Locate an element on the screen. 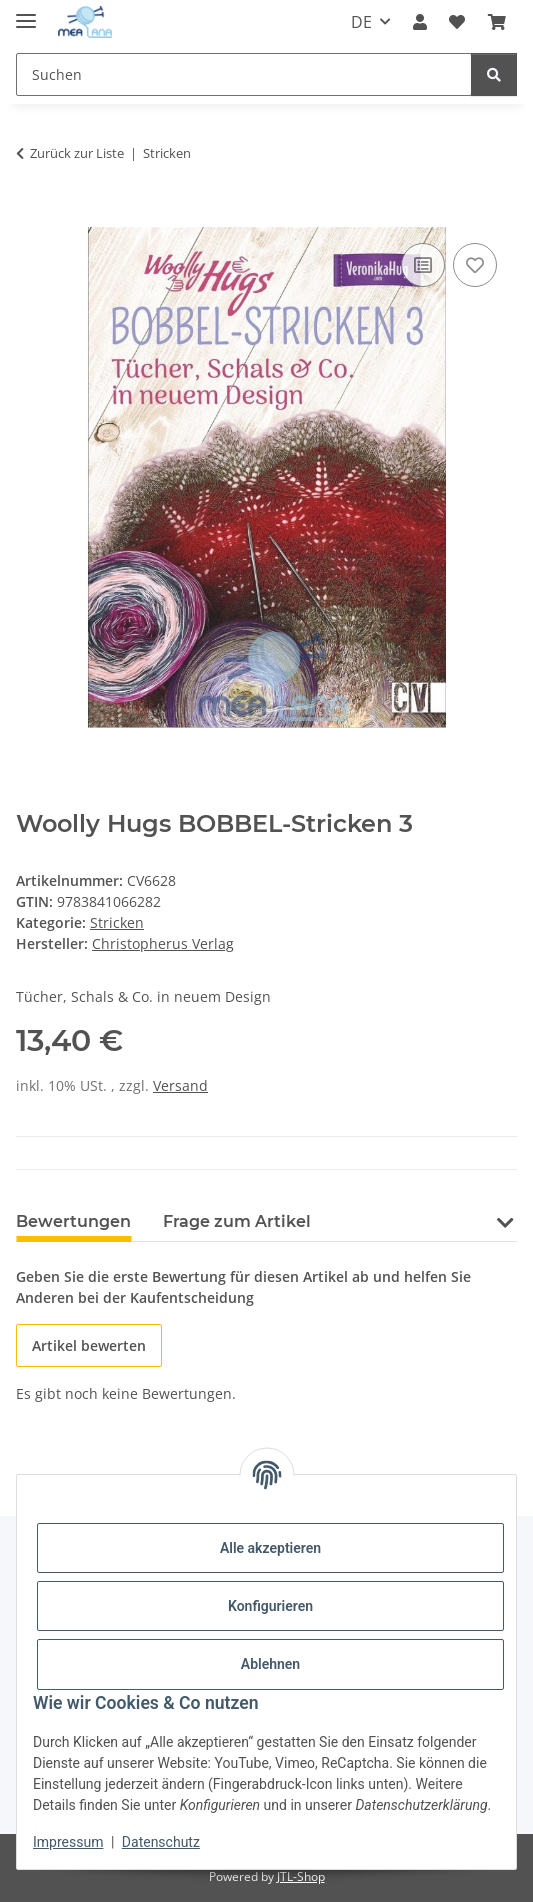 The image size is (533, 1902). [Auf den Wunschzettel] is located at coordinates (475, 265).